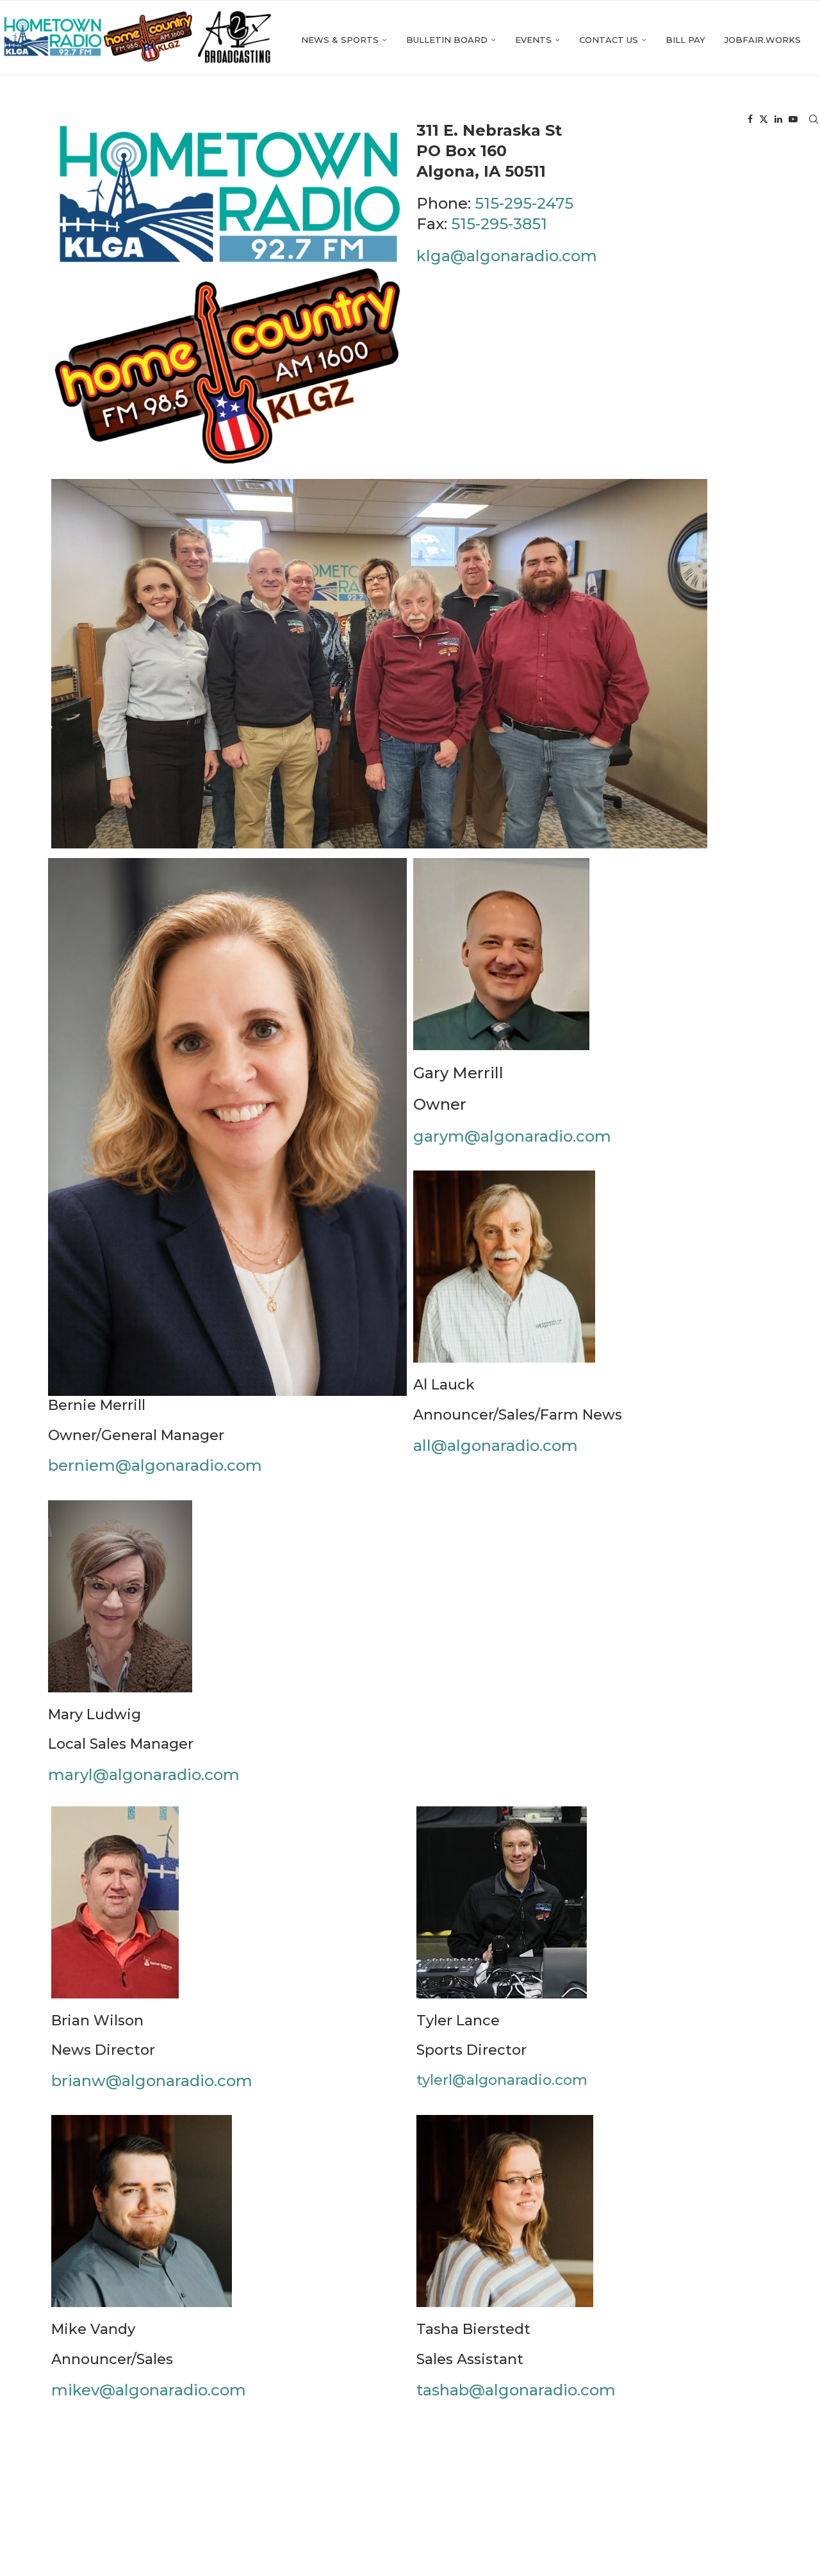 This screenshot has width=820, height=2576. I want to click on [Search], so click(813, 120).